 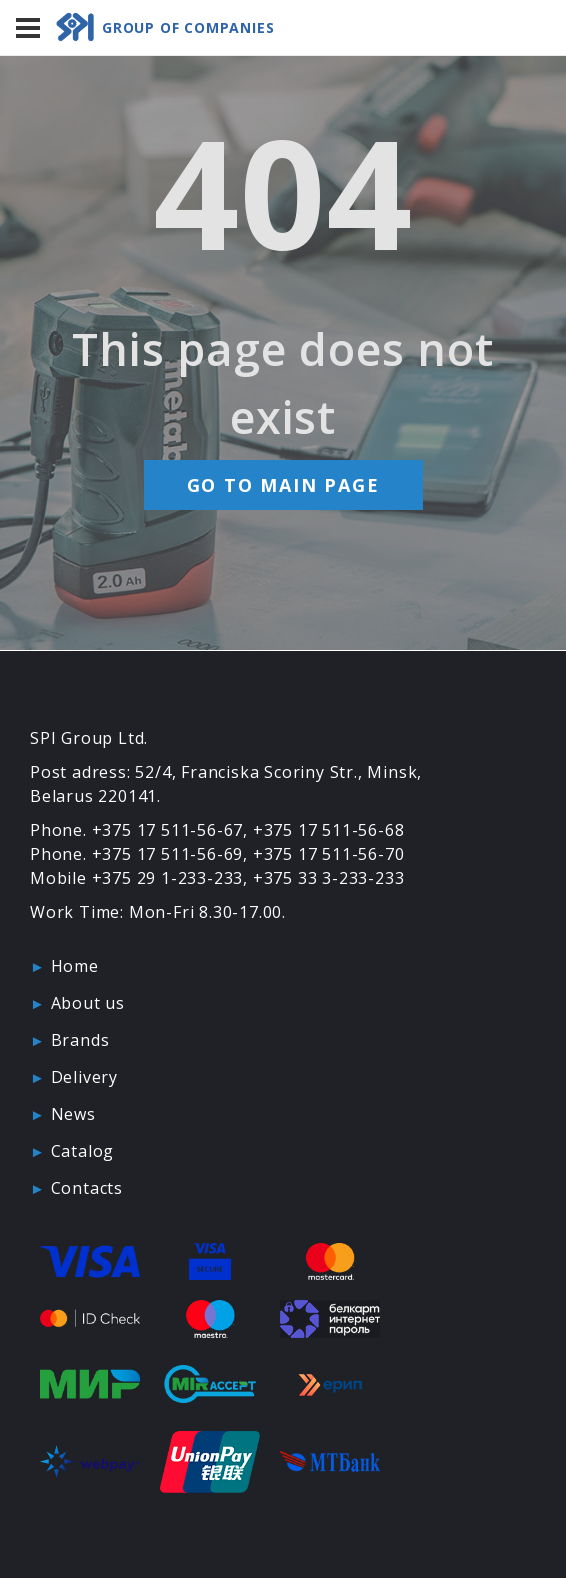 What do you see at coordinates (136, 878) in the screenshot?
I see `Mobile +375 29 1-233-233` at bounding box center [136, 878].